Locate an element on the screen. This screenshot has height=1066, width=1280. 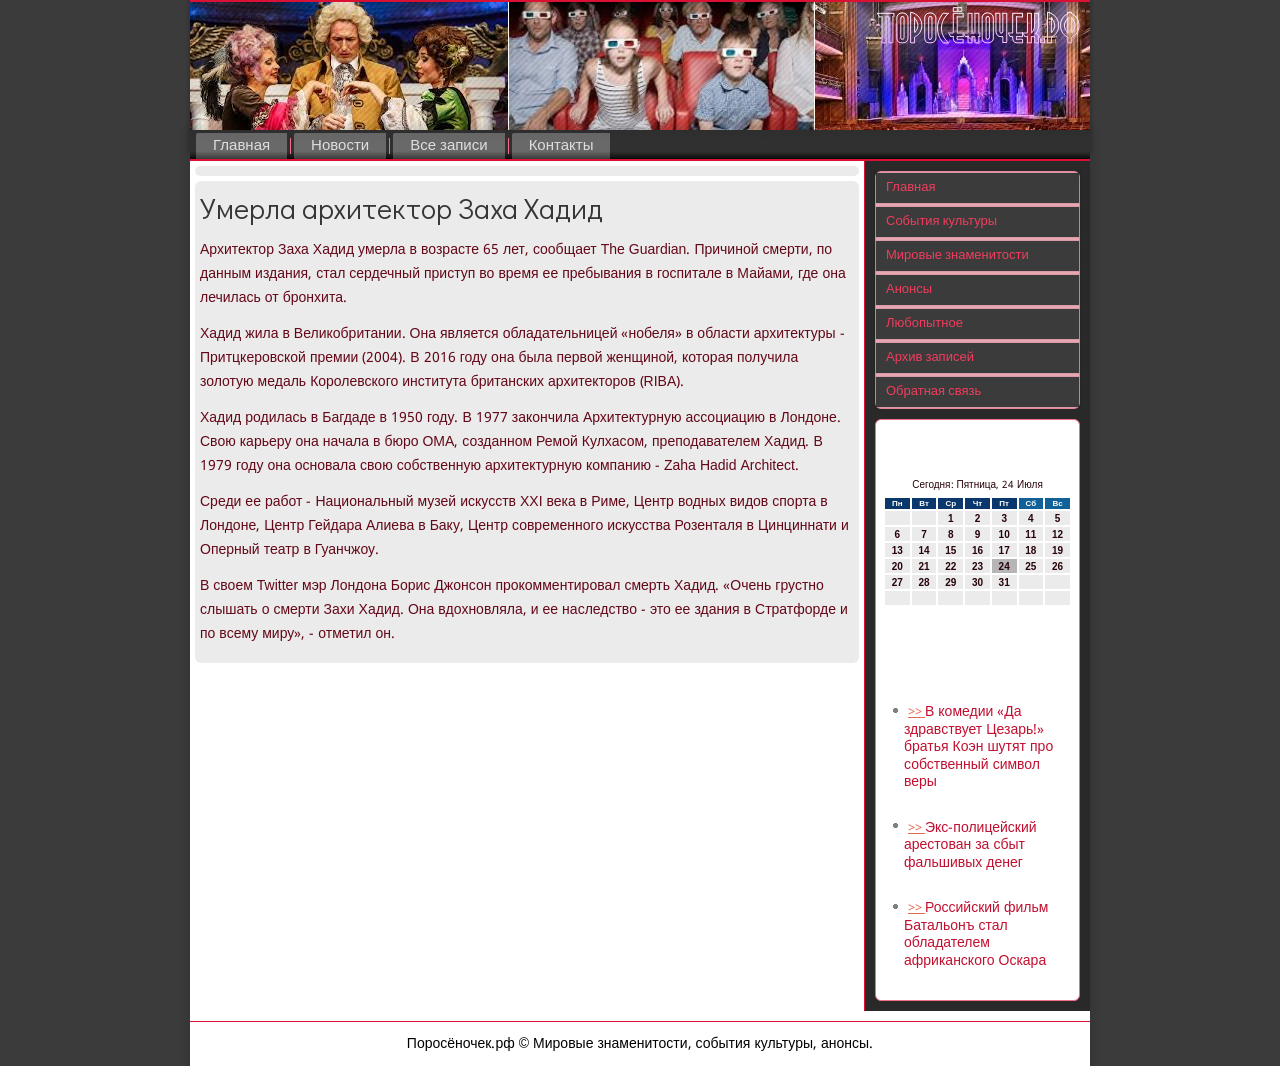
15 is located at coordinates (950, 550).